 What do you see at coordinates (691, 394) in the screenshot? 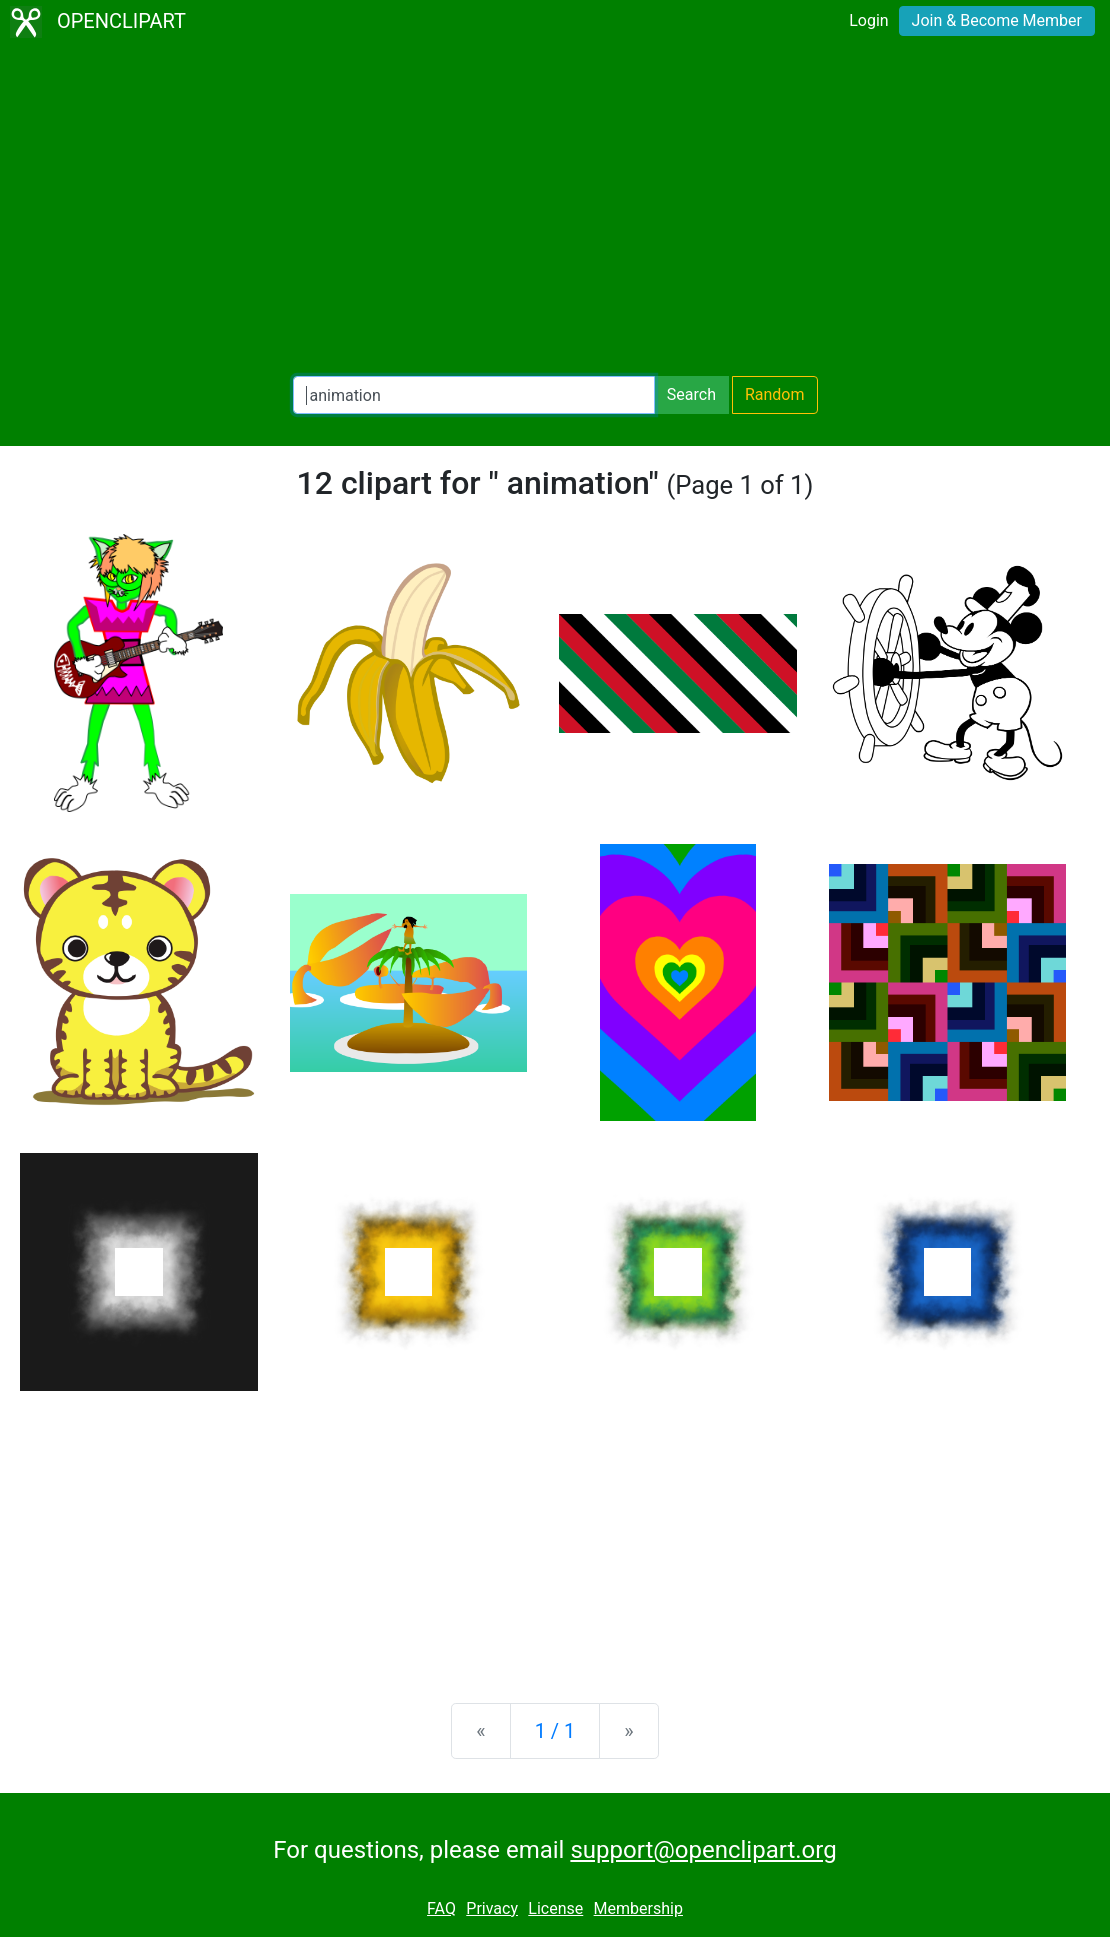
I see `Search` at bounding box center [691, 394].